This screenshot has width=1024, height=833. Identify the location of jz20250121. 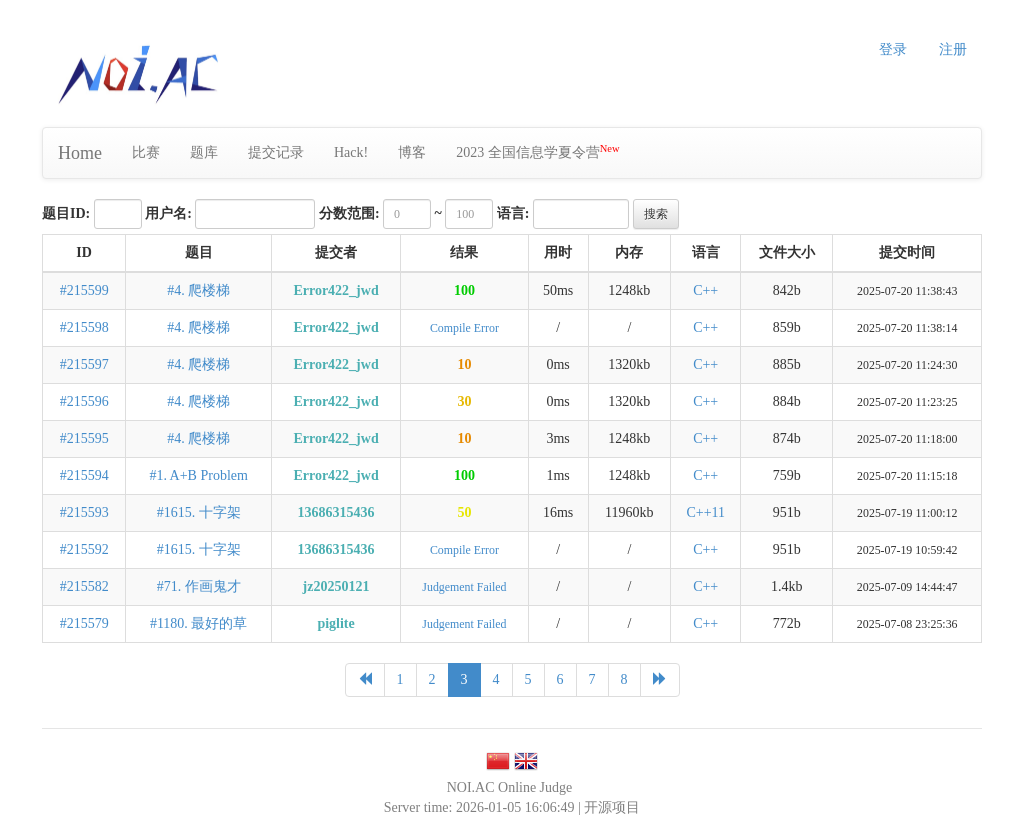
(336, 586).